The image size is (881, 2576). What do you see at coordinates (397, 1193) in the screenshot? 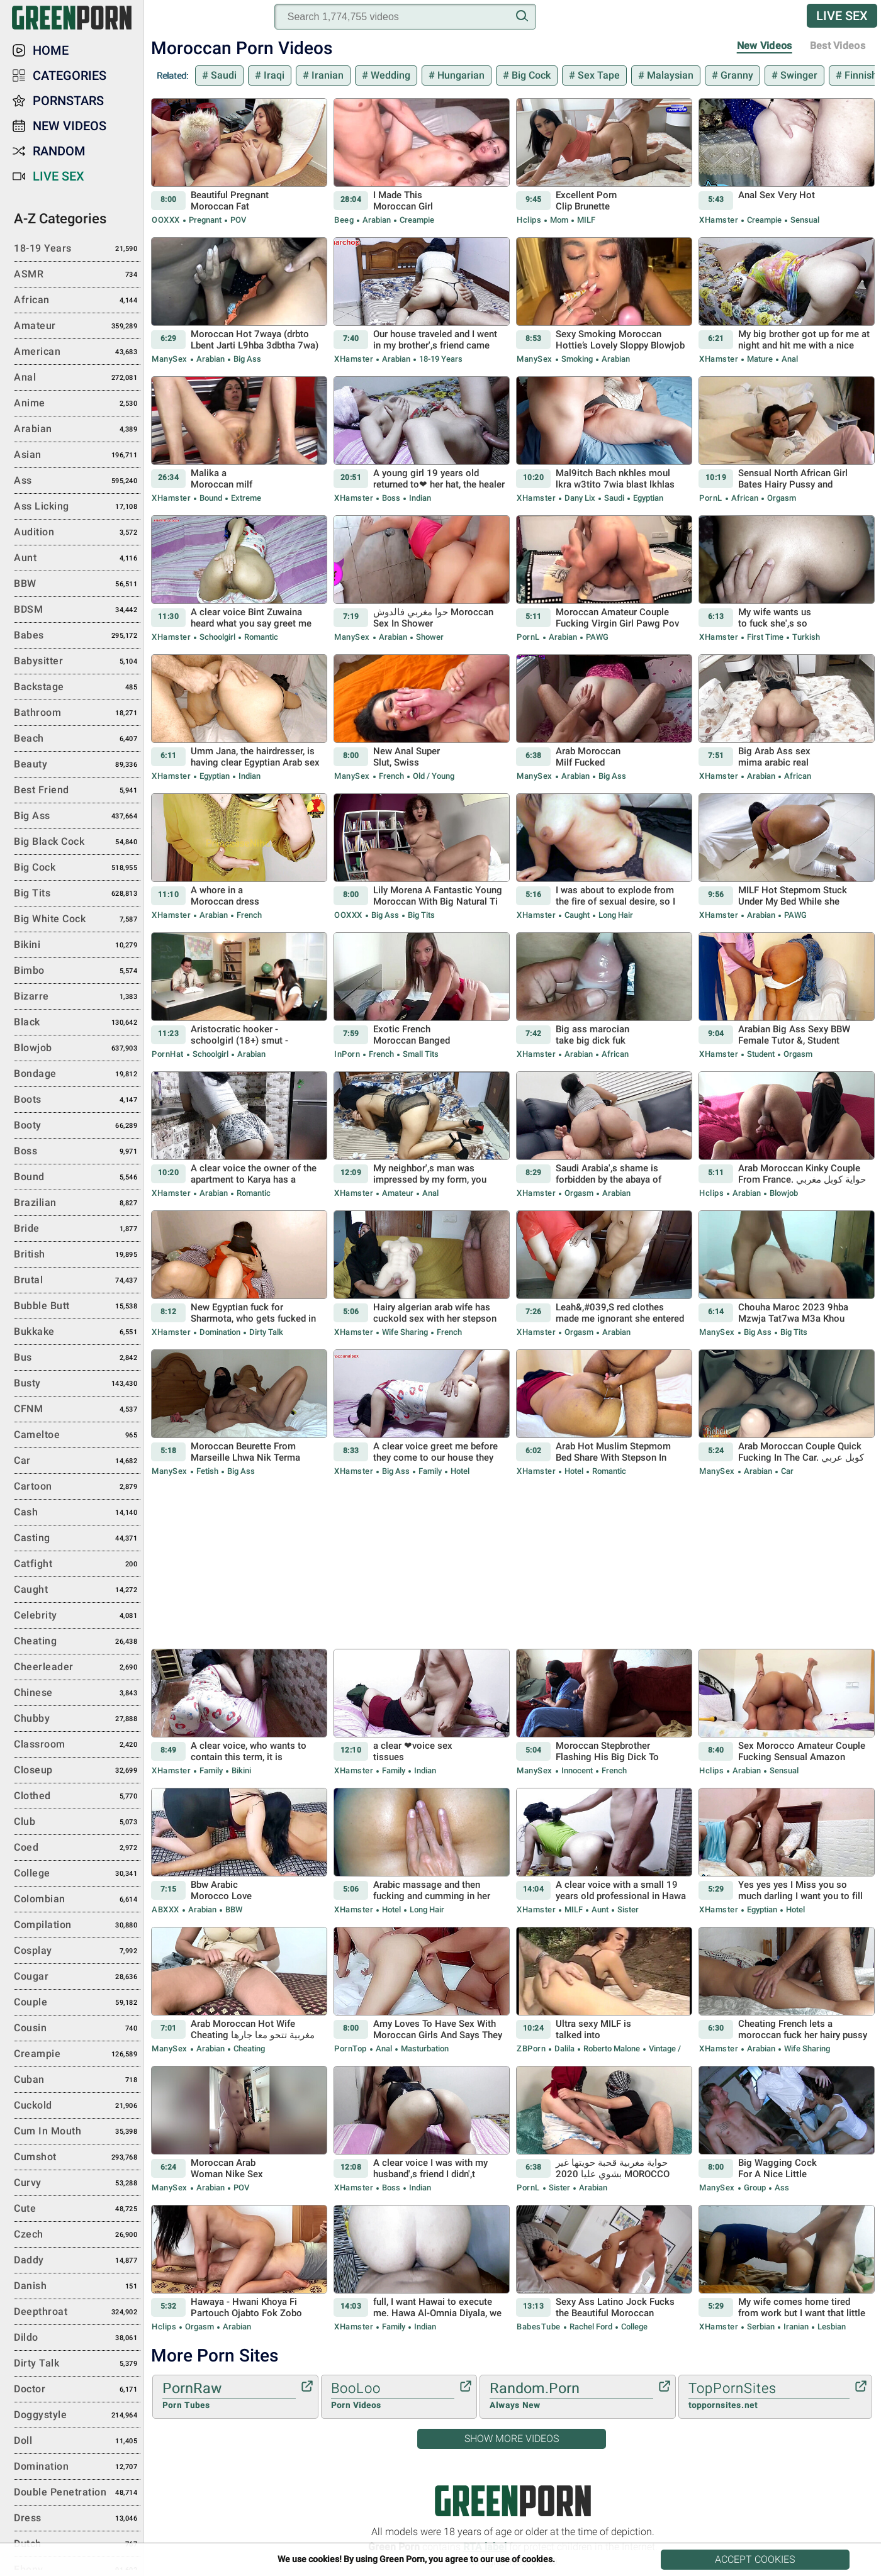
I see `Amateur` at bounding box center [397, 1193].